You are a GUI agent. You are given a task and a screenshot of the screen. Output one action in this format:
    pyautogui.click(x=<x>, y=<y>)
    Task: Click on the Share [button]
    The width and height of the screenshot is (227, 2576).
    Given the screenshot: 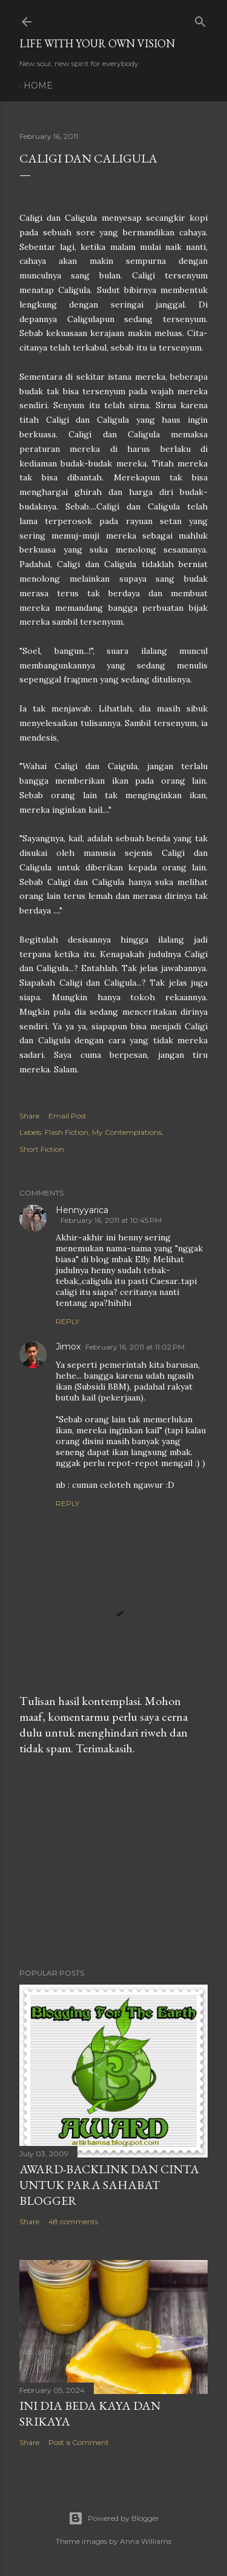 What is the action you would take?
    pyautogui.click(x=29, y=1115)
    